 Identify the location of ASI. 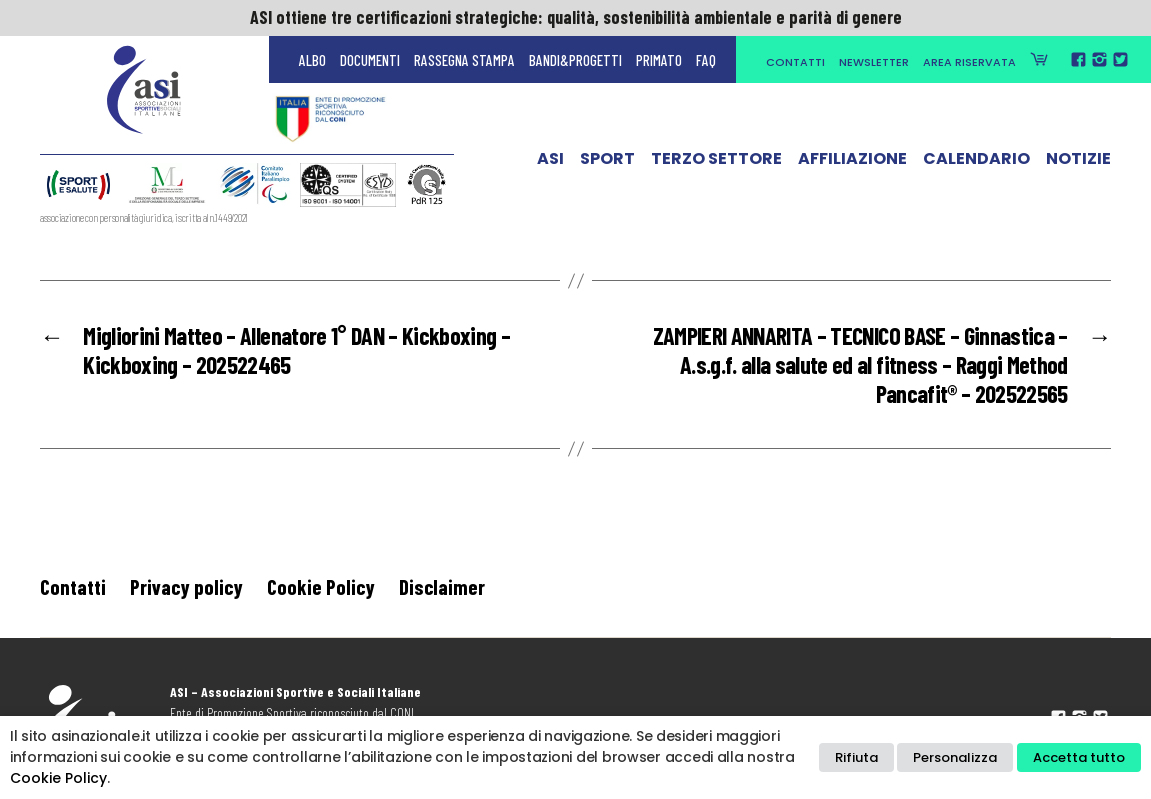
(550, 163).